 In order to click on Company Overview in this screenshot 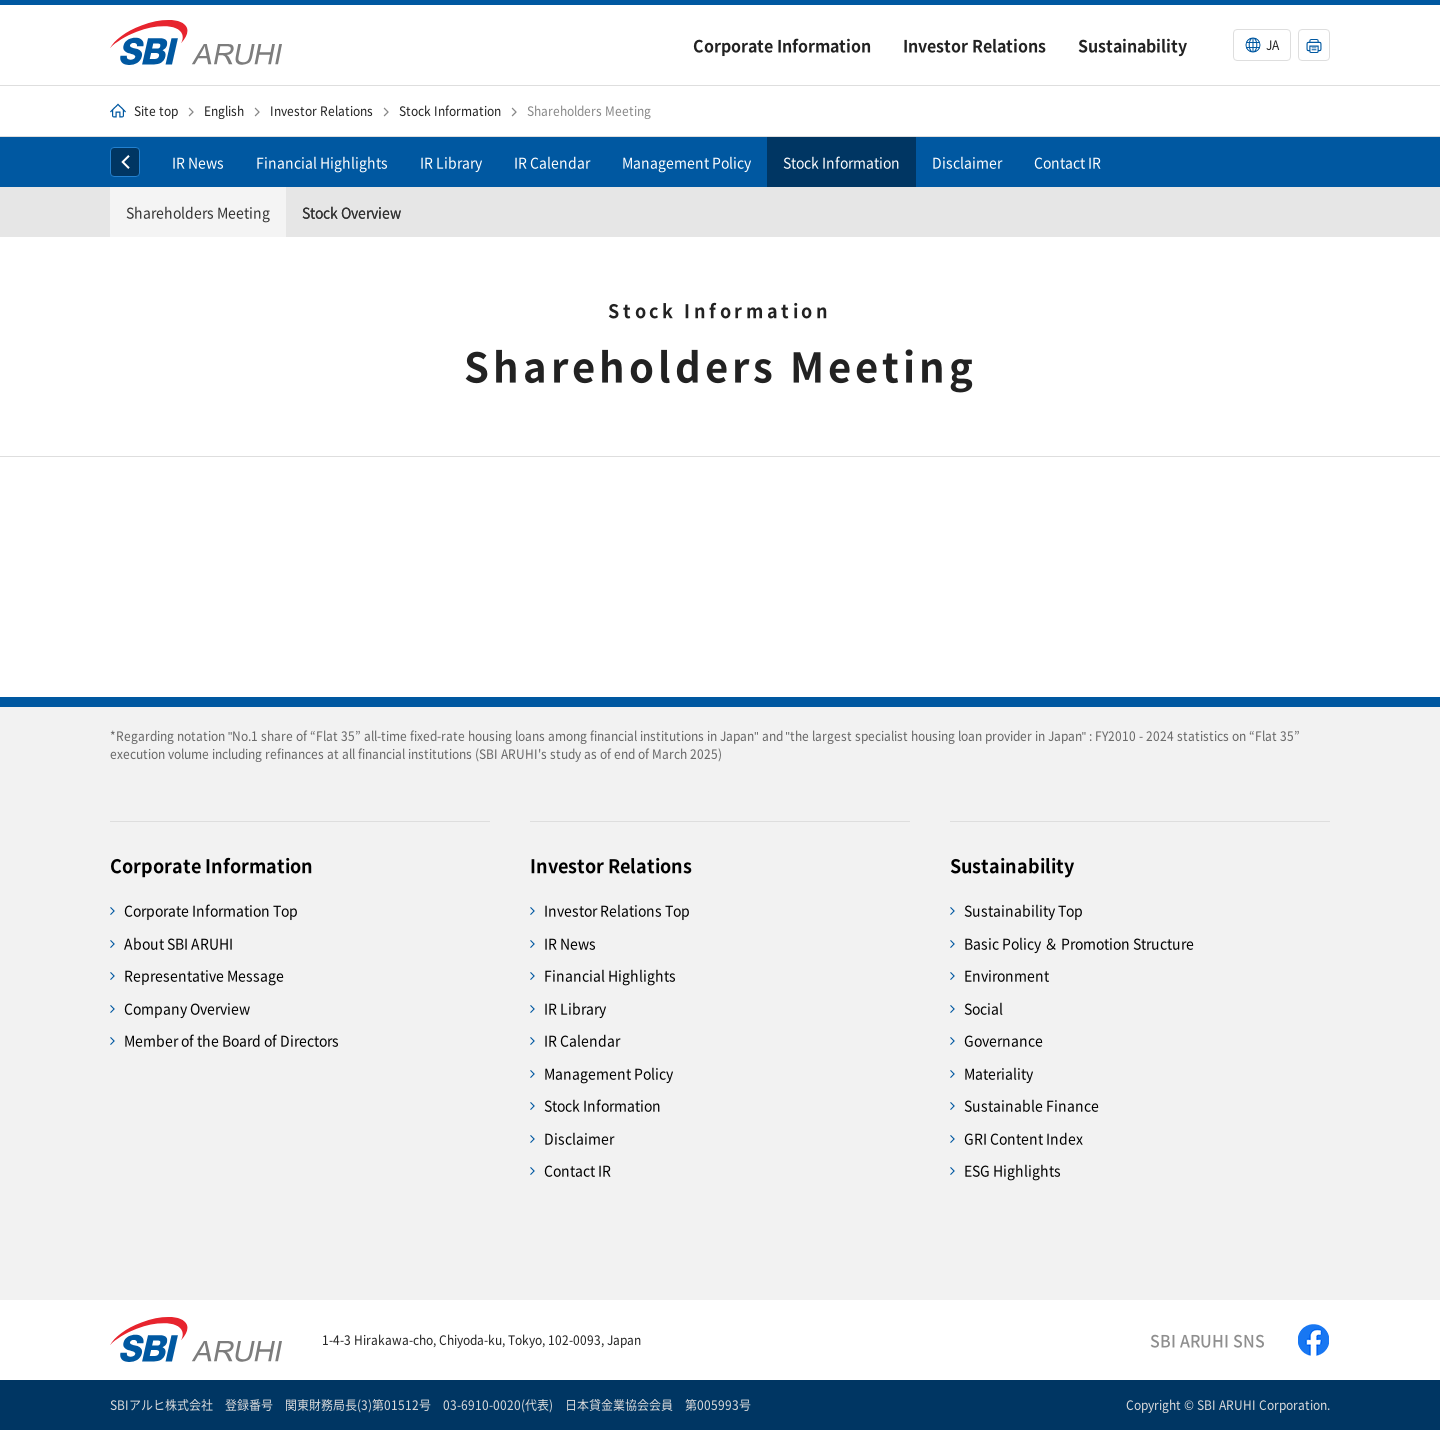, I will do `click(187, 1008)`.